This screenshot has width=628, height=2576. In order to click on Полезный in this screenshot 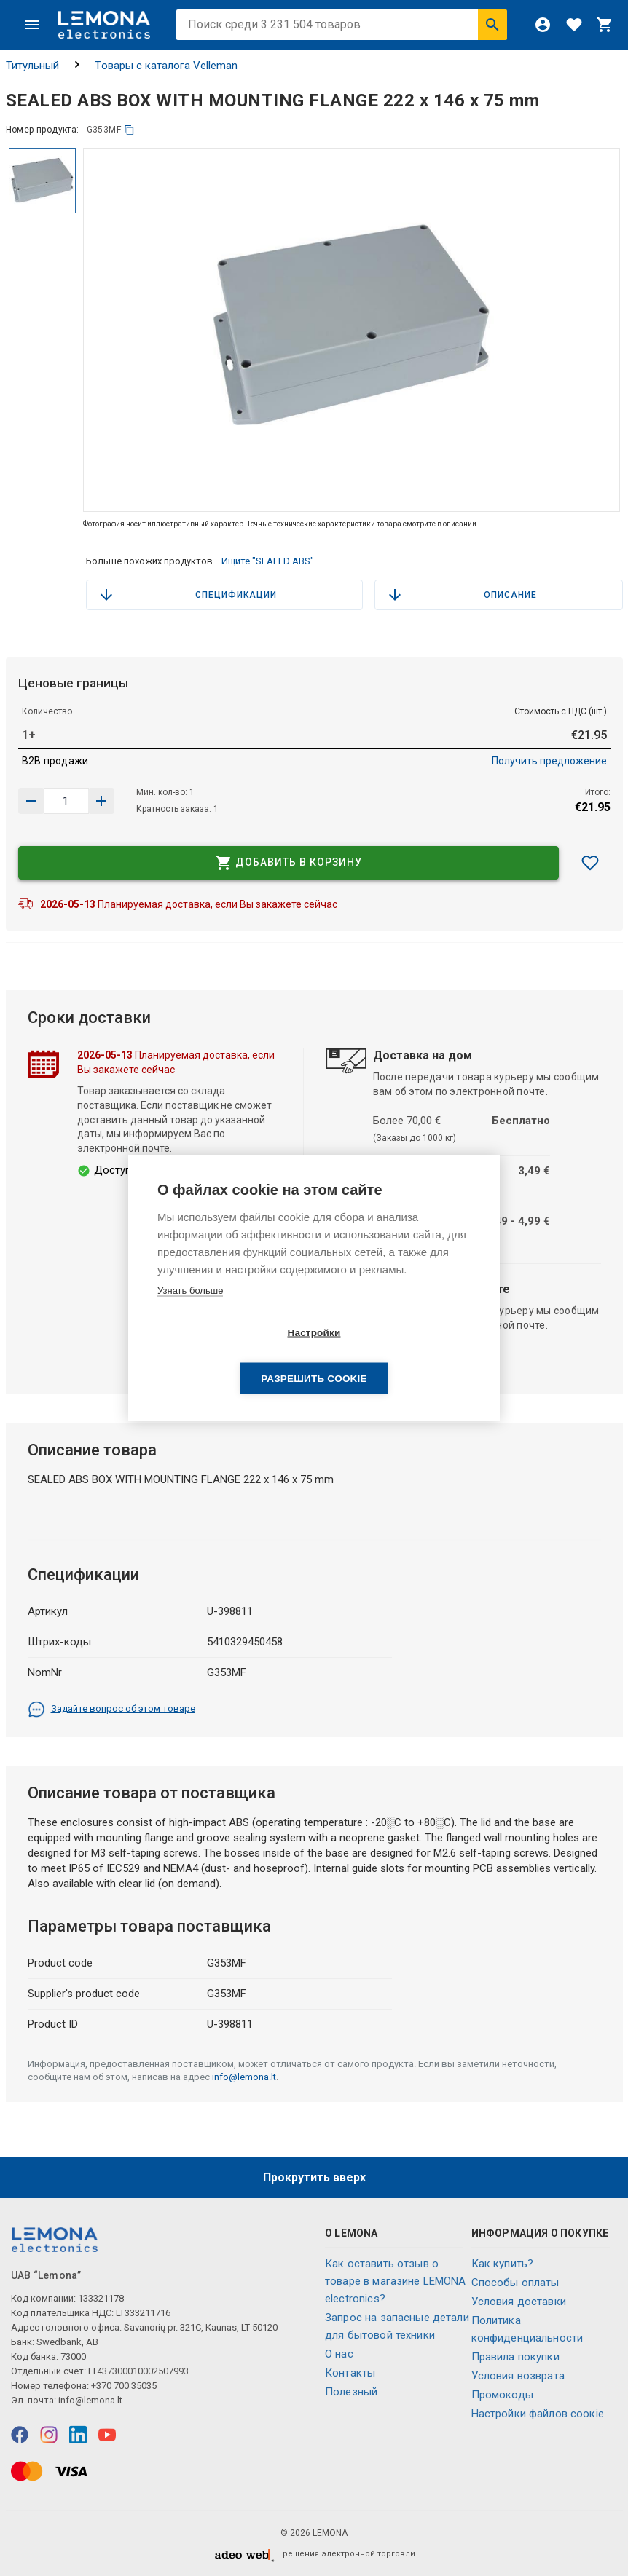, I will do `click(351, 2391)`.